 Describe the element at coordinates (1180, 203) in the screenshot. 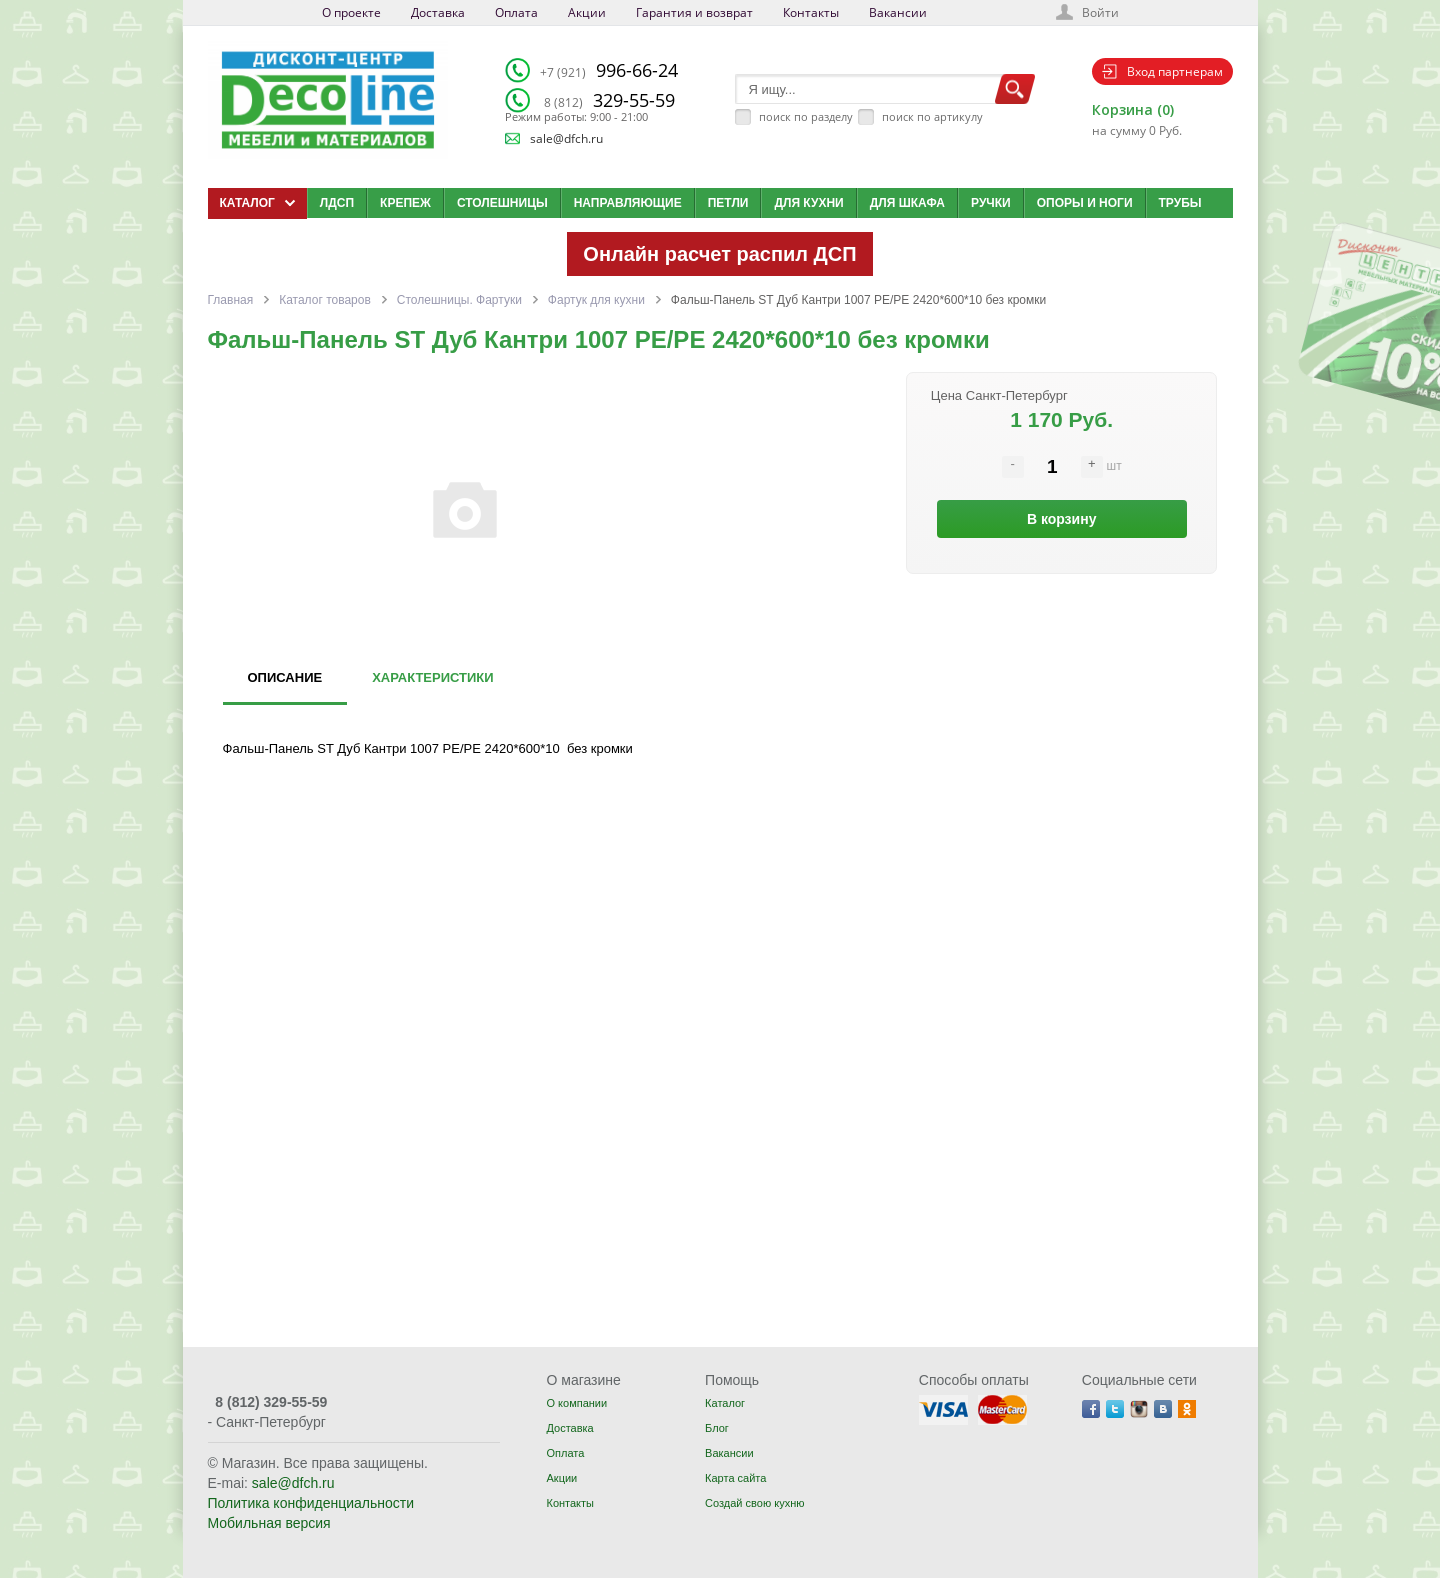

I see `Трубы` at that location.